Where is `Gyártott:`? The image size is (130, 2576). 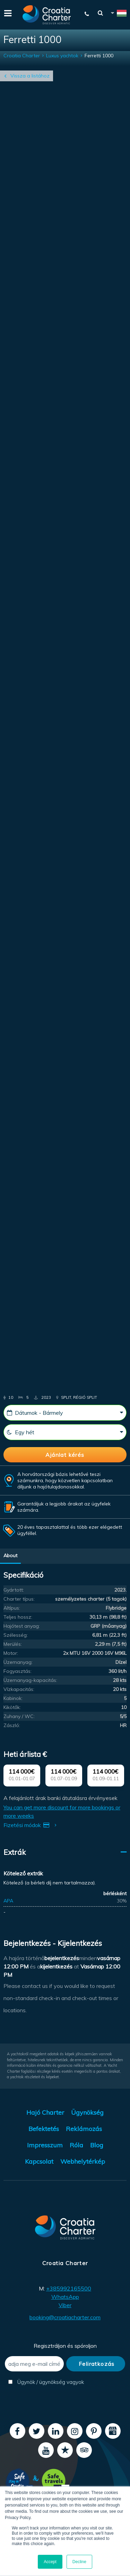
Gyártott: is located at coordinates (13, 1590).